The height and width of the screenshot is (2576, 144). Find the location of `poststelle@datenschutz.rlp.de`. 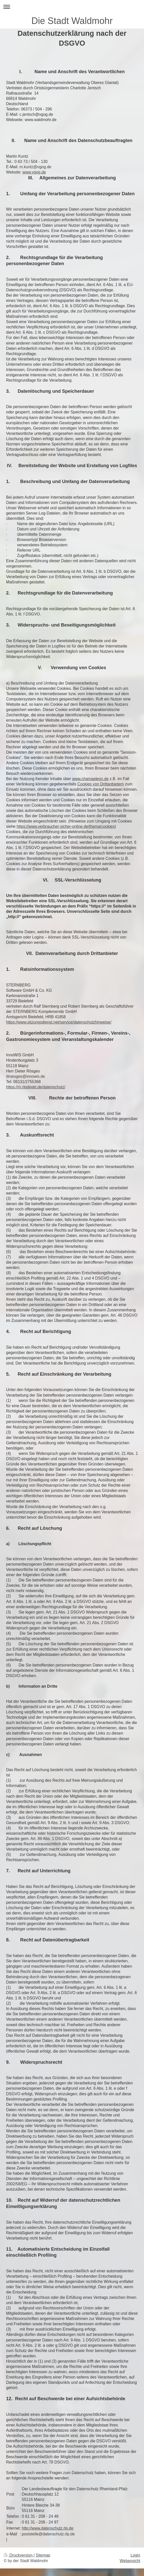

poststelle@datenschutz.rlp.de is located at coordinates (48, 2534).